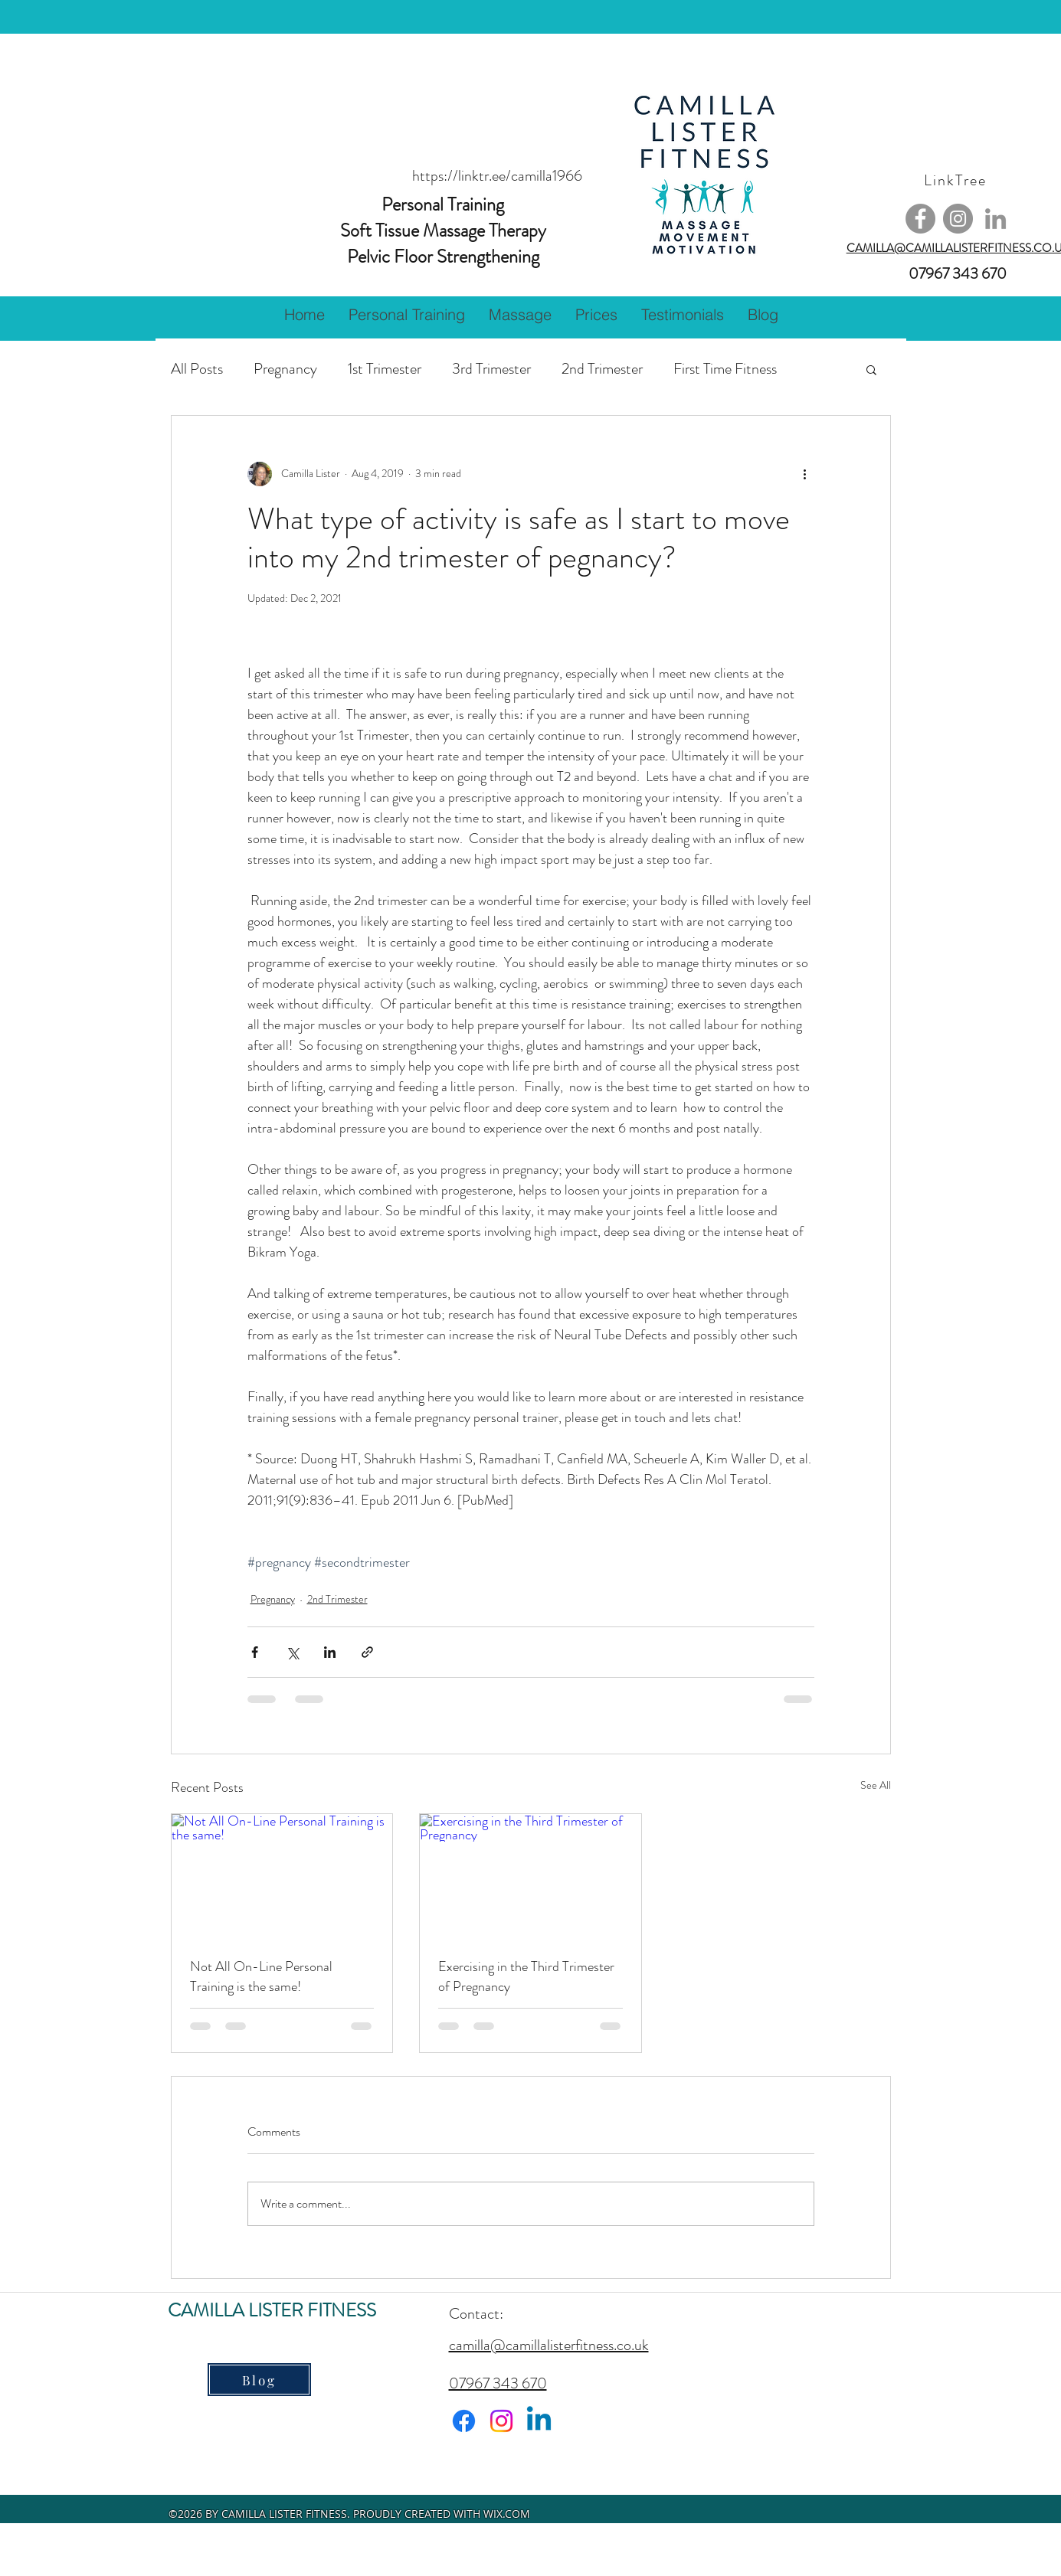  Describe the element at coordinates (384, 369) in the screenshot. I see `1st Trimester` at that location.